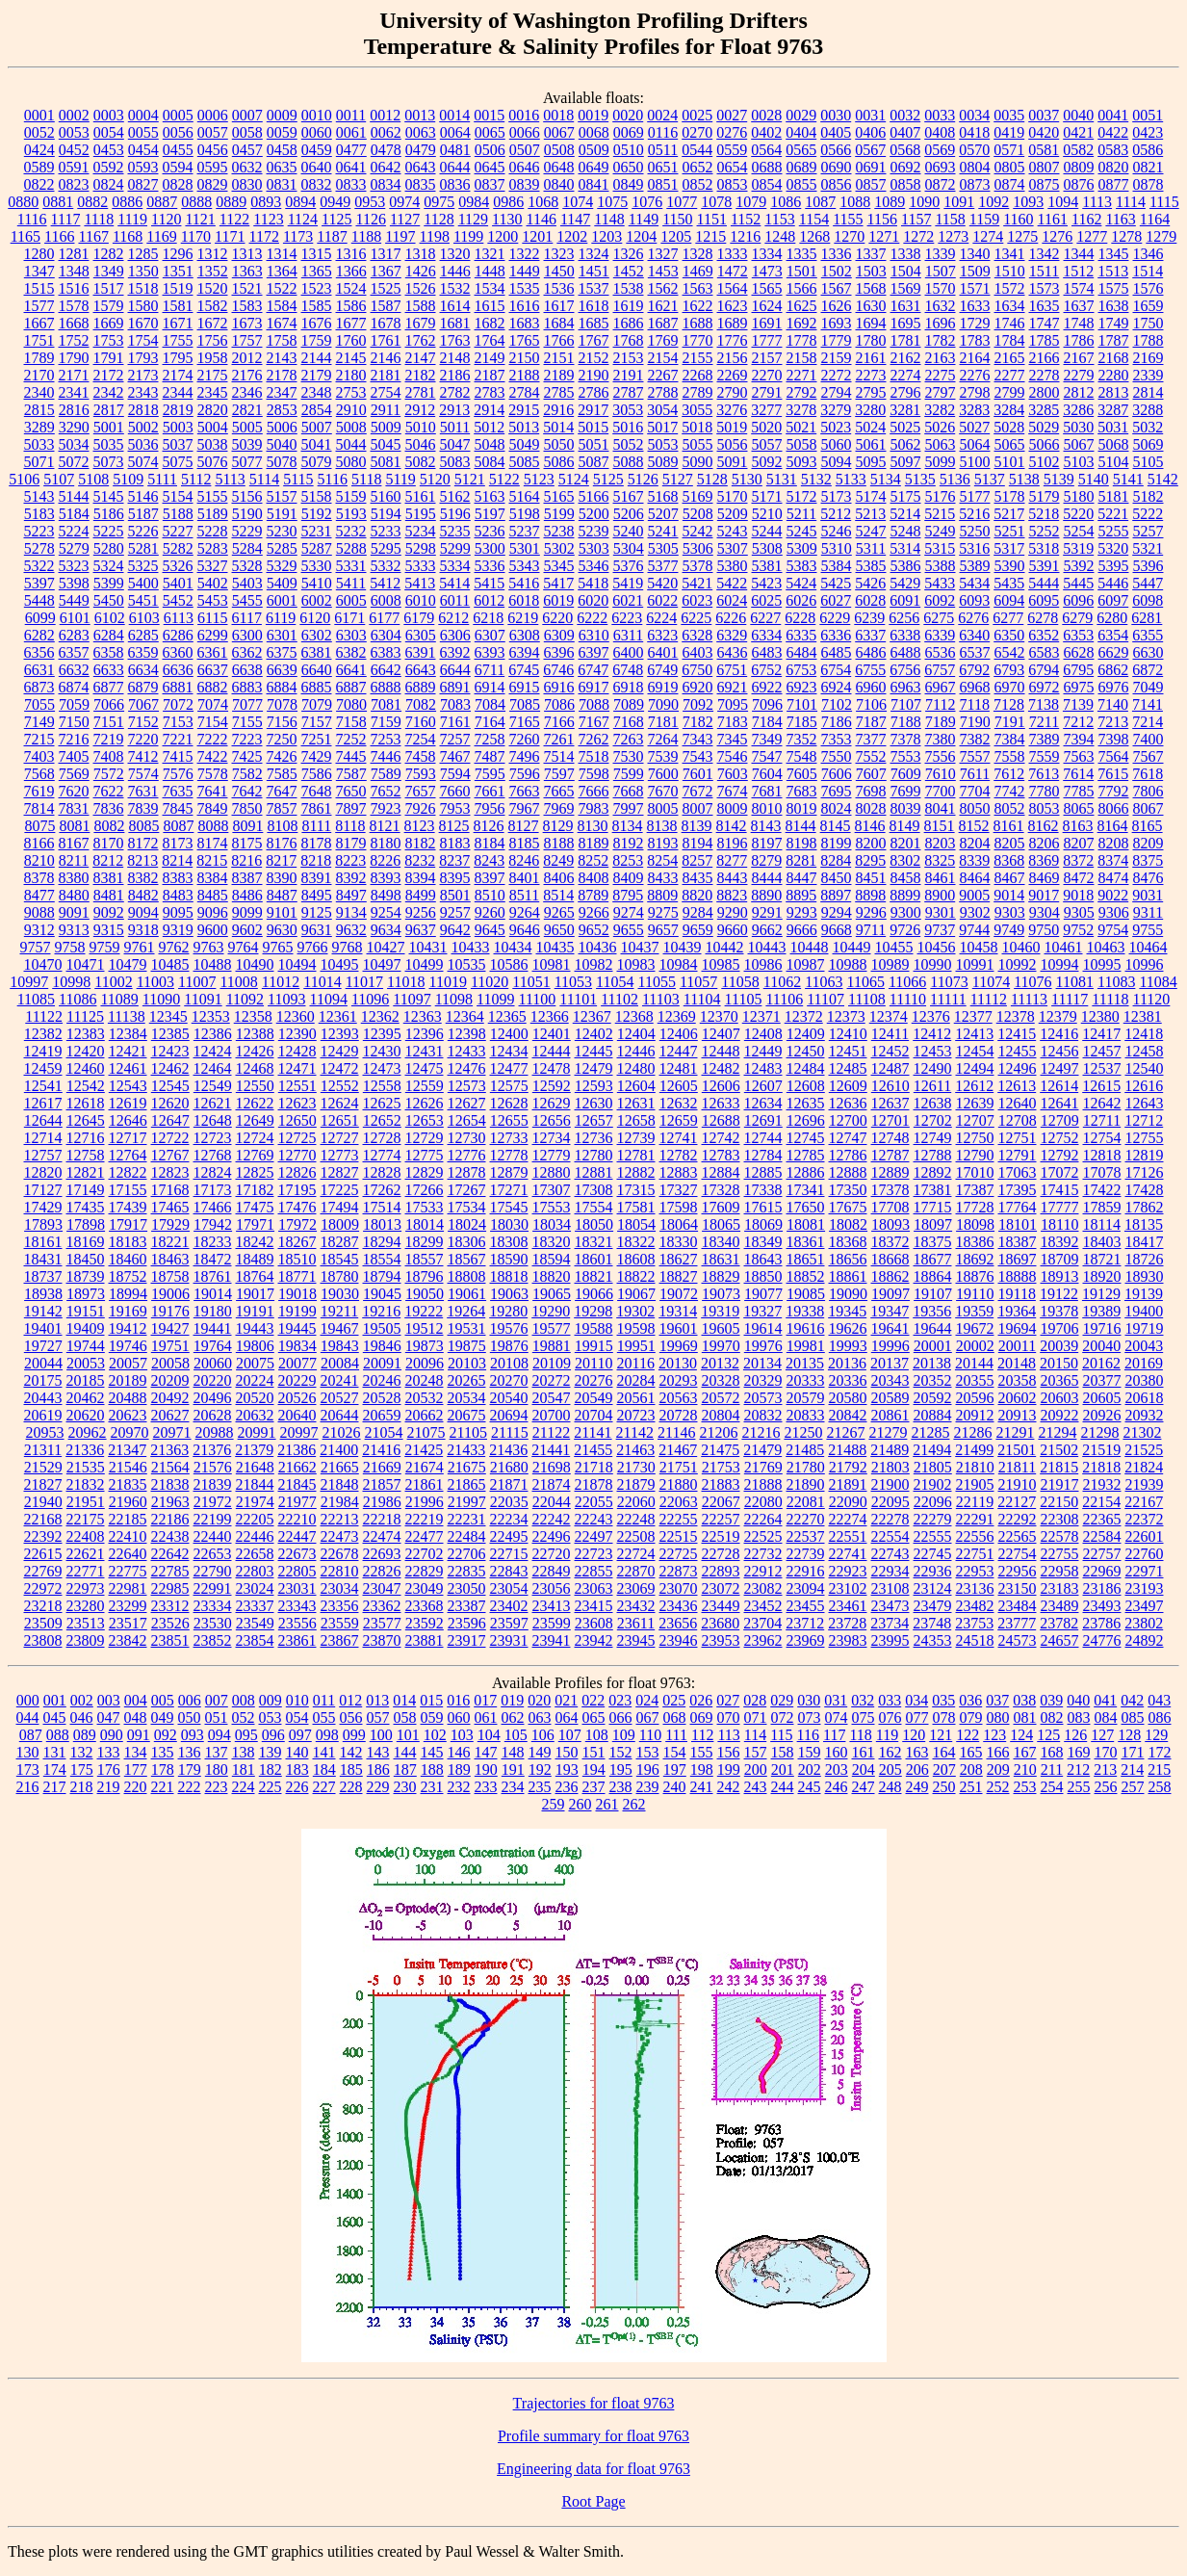 The image size is (1187, 2576). Describe the element at coordinates (1144, 964) in the screenshot. I see `10996` at that location.